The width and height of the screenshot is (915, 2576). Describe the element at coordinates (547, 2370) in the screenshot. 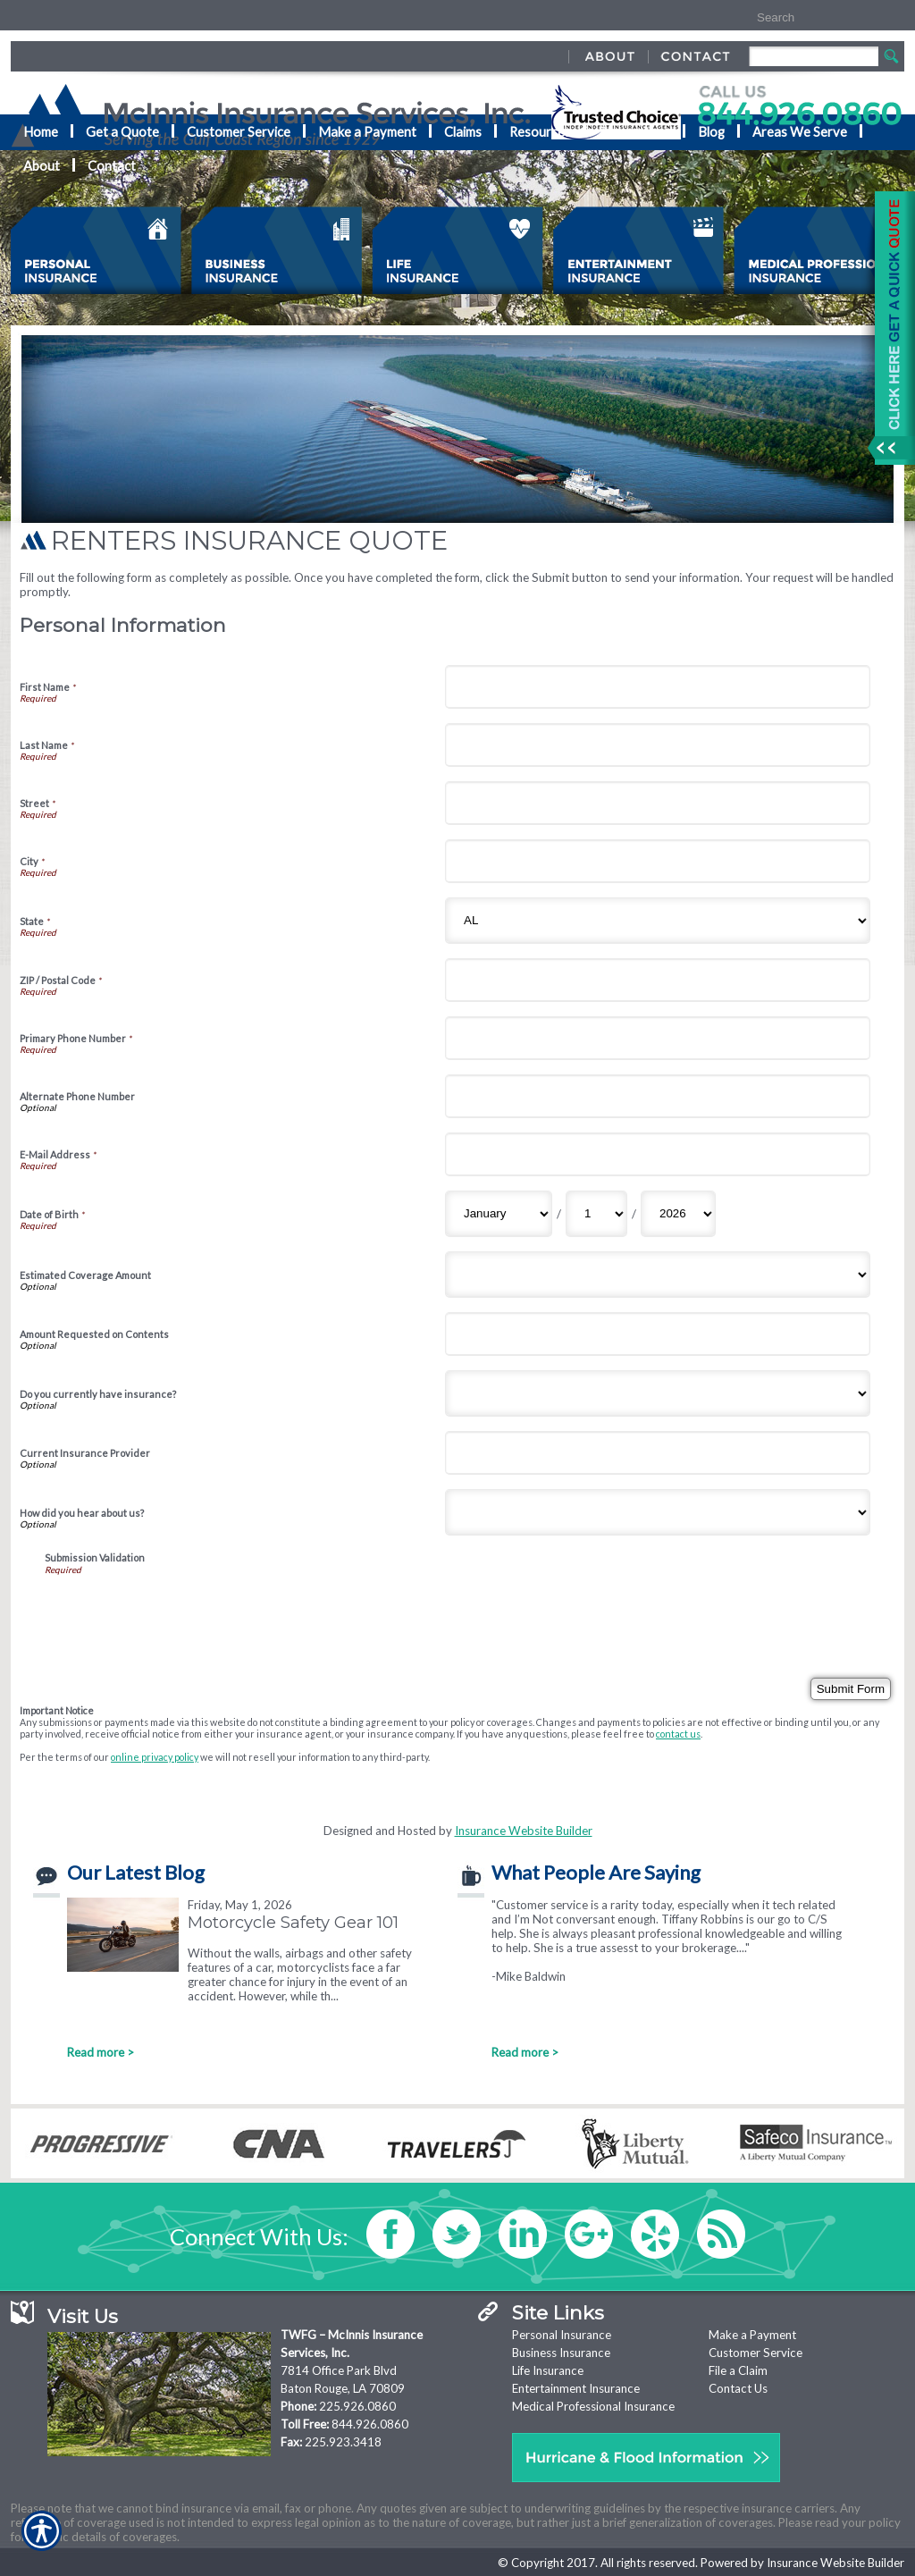

I see `Life Insurance` at that location.